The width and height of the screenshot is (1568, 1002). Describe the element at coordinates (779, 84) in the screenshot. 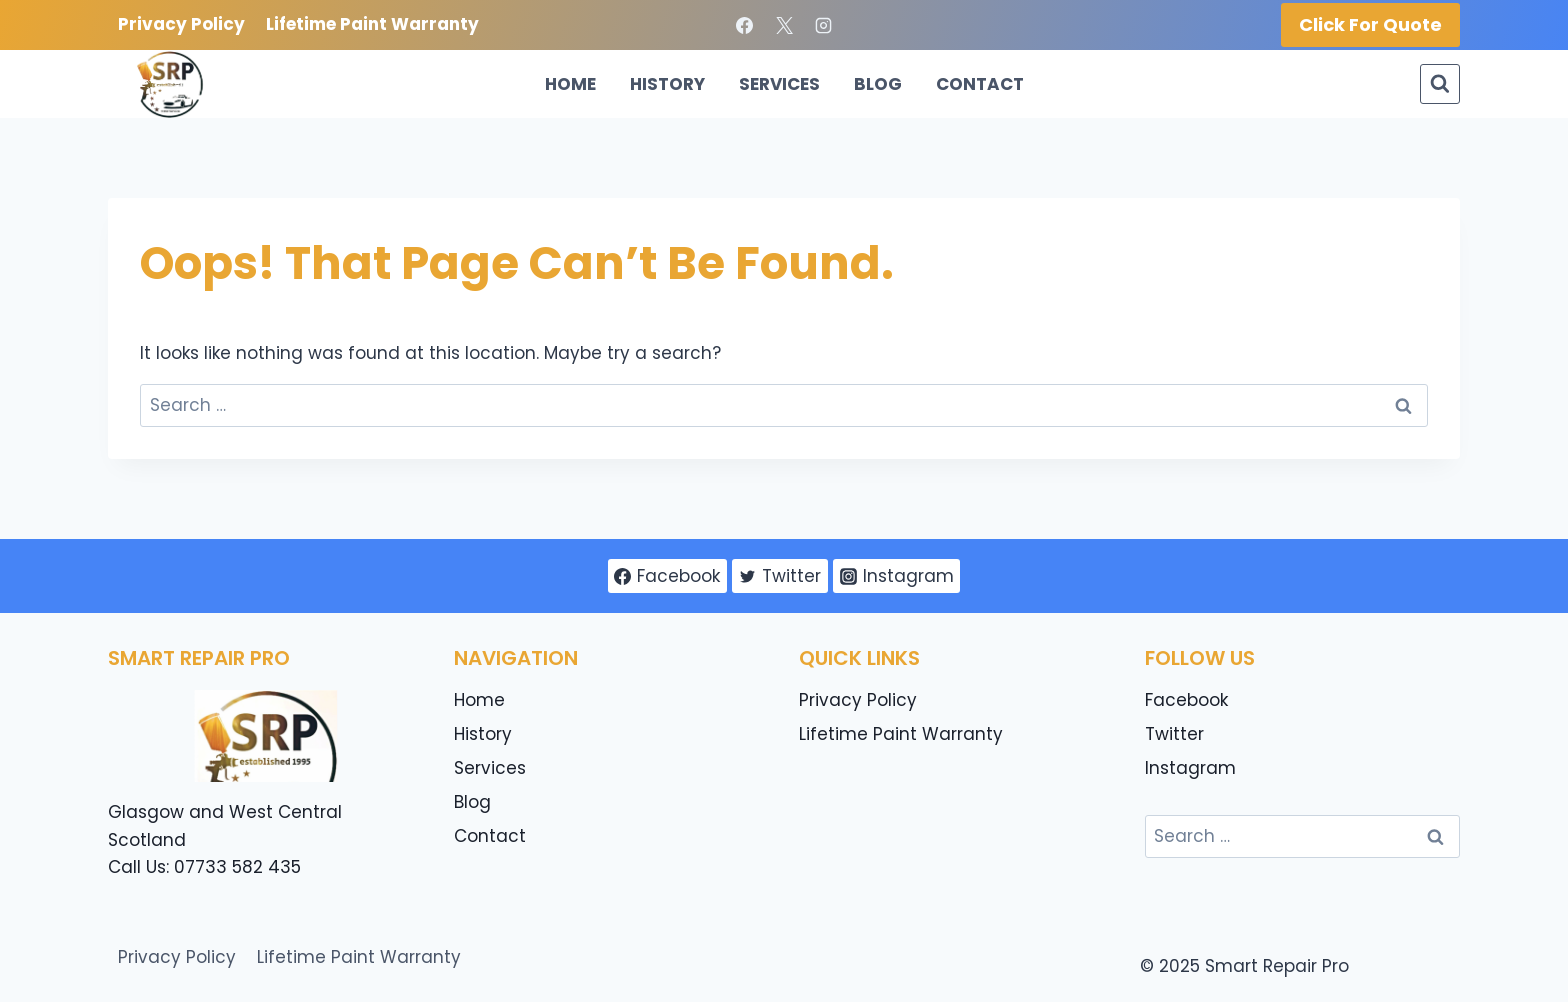

I see `Services` at that location.